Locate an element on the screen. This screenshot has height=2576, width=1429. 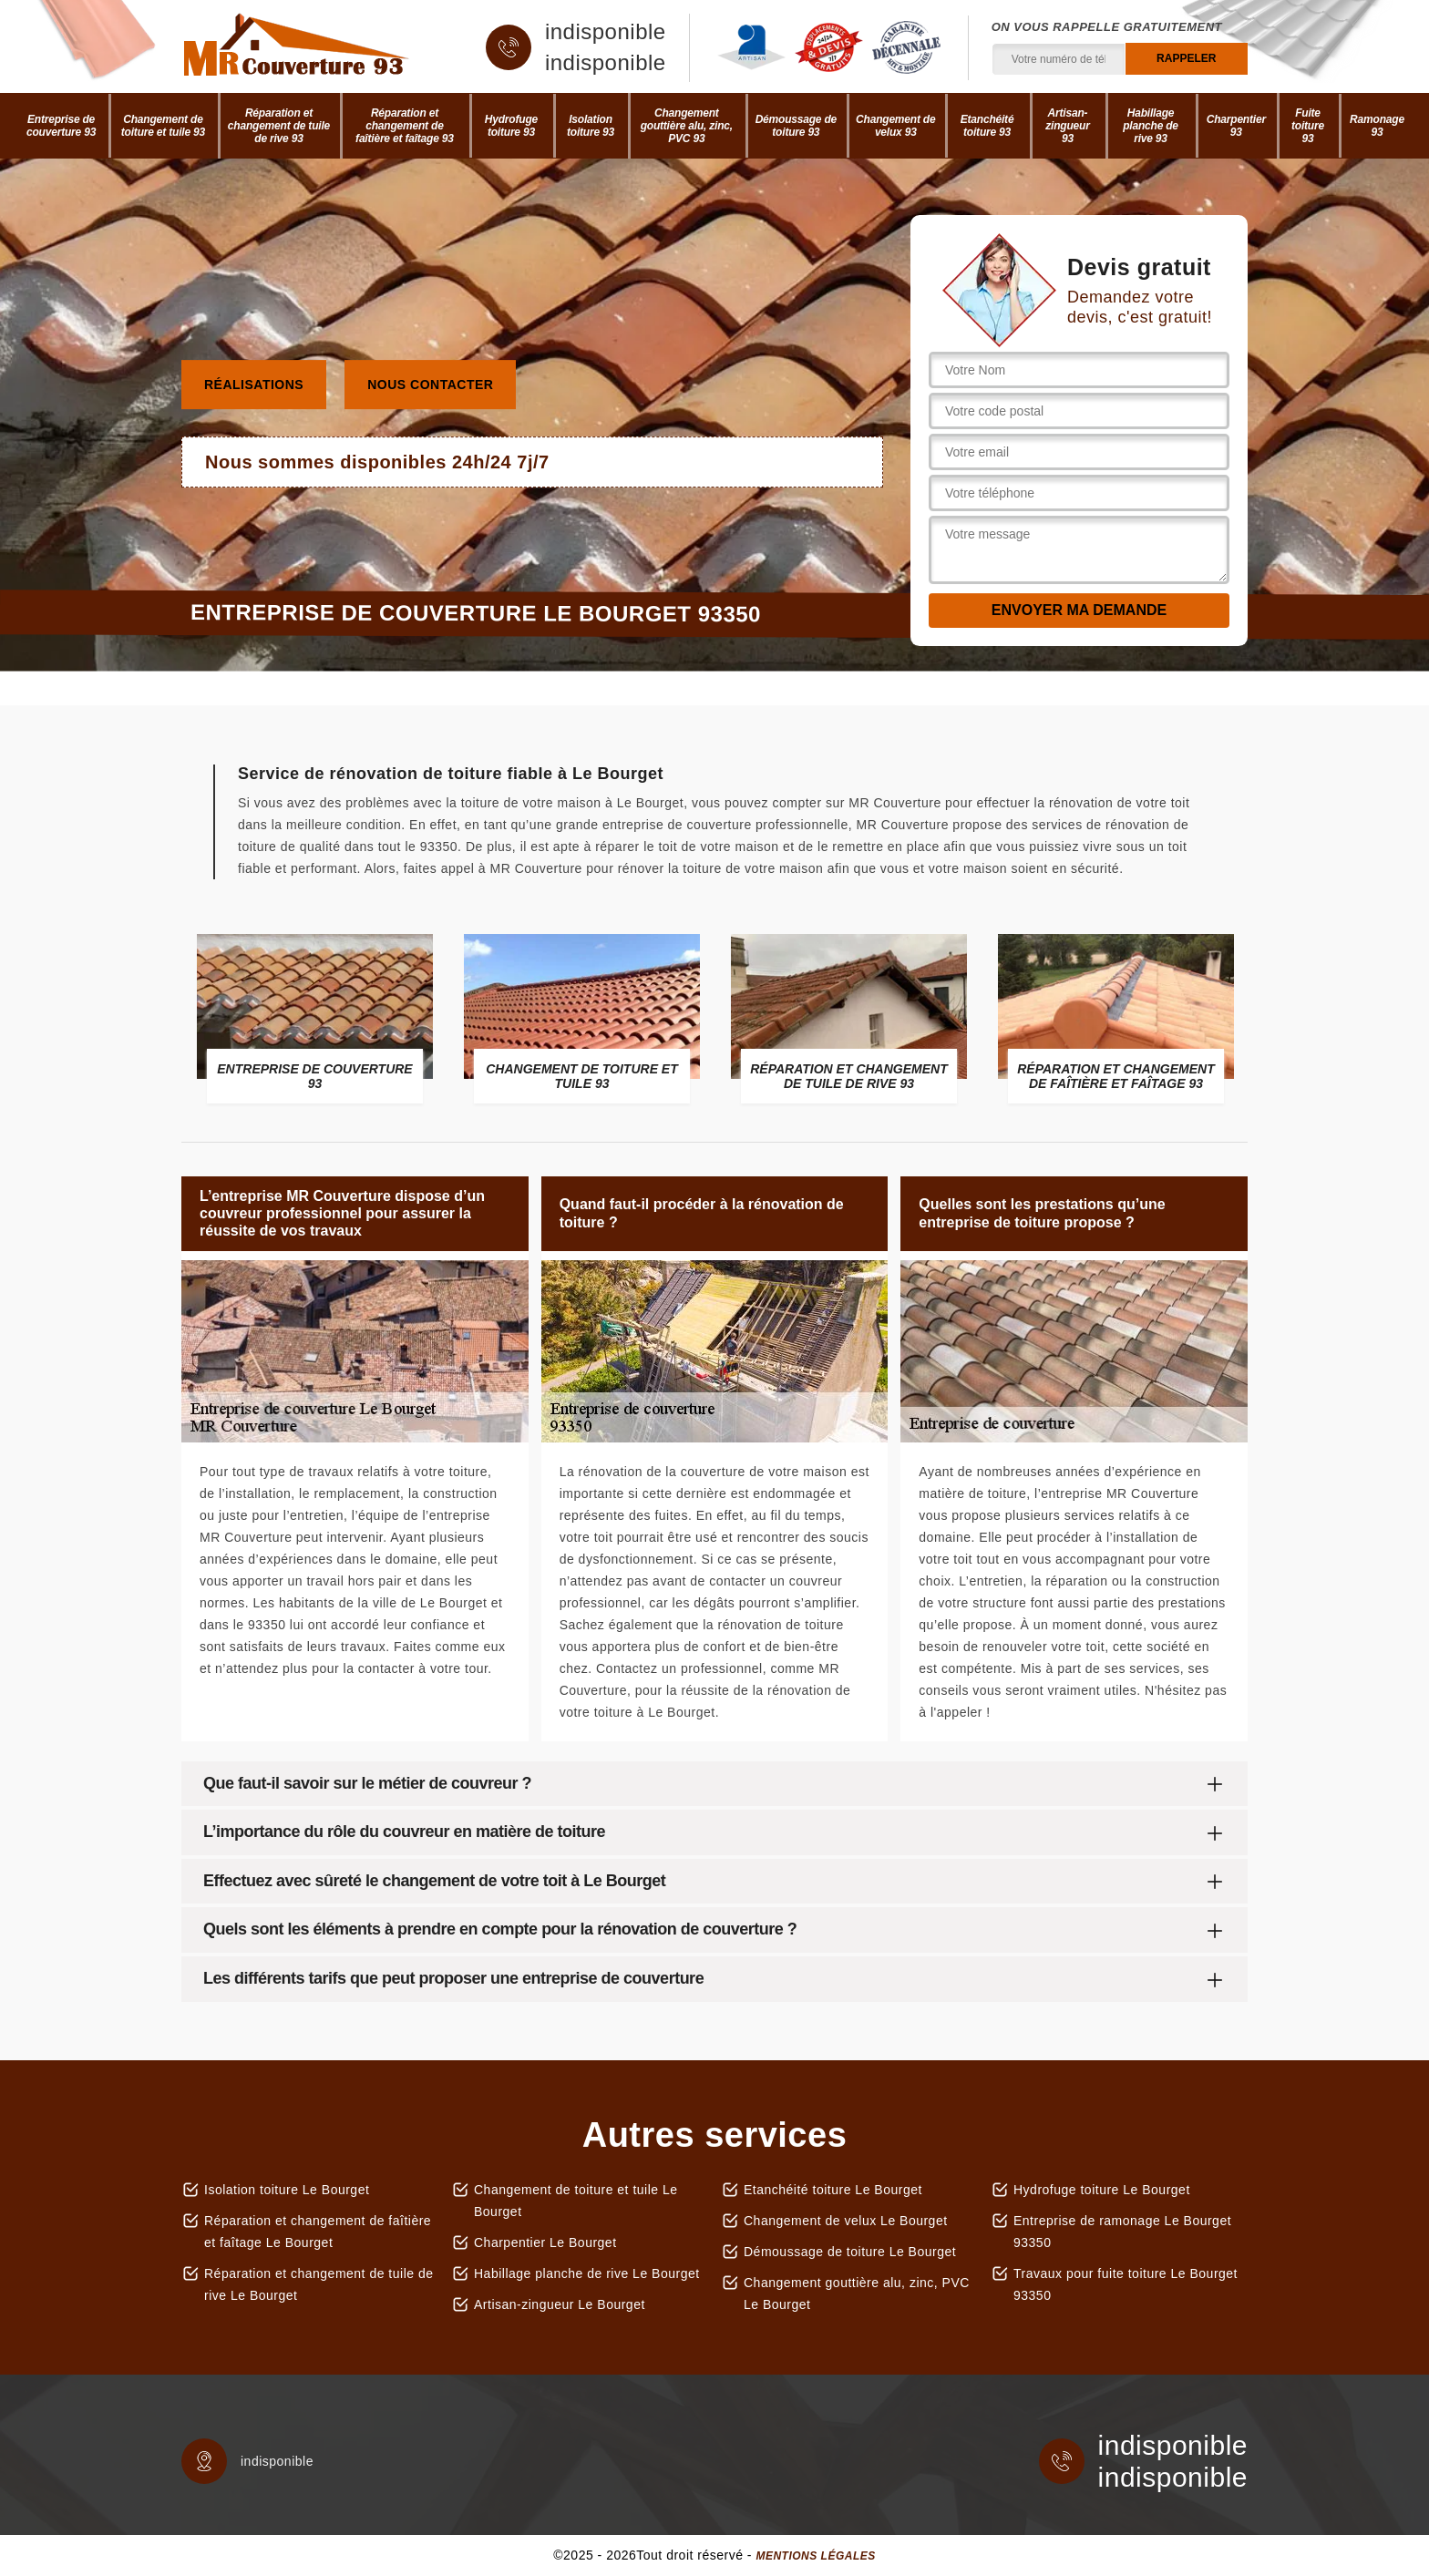
Etanchéité toiture Le Bourget is located at coordinates (833, 2189).